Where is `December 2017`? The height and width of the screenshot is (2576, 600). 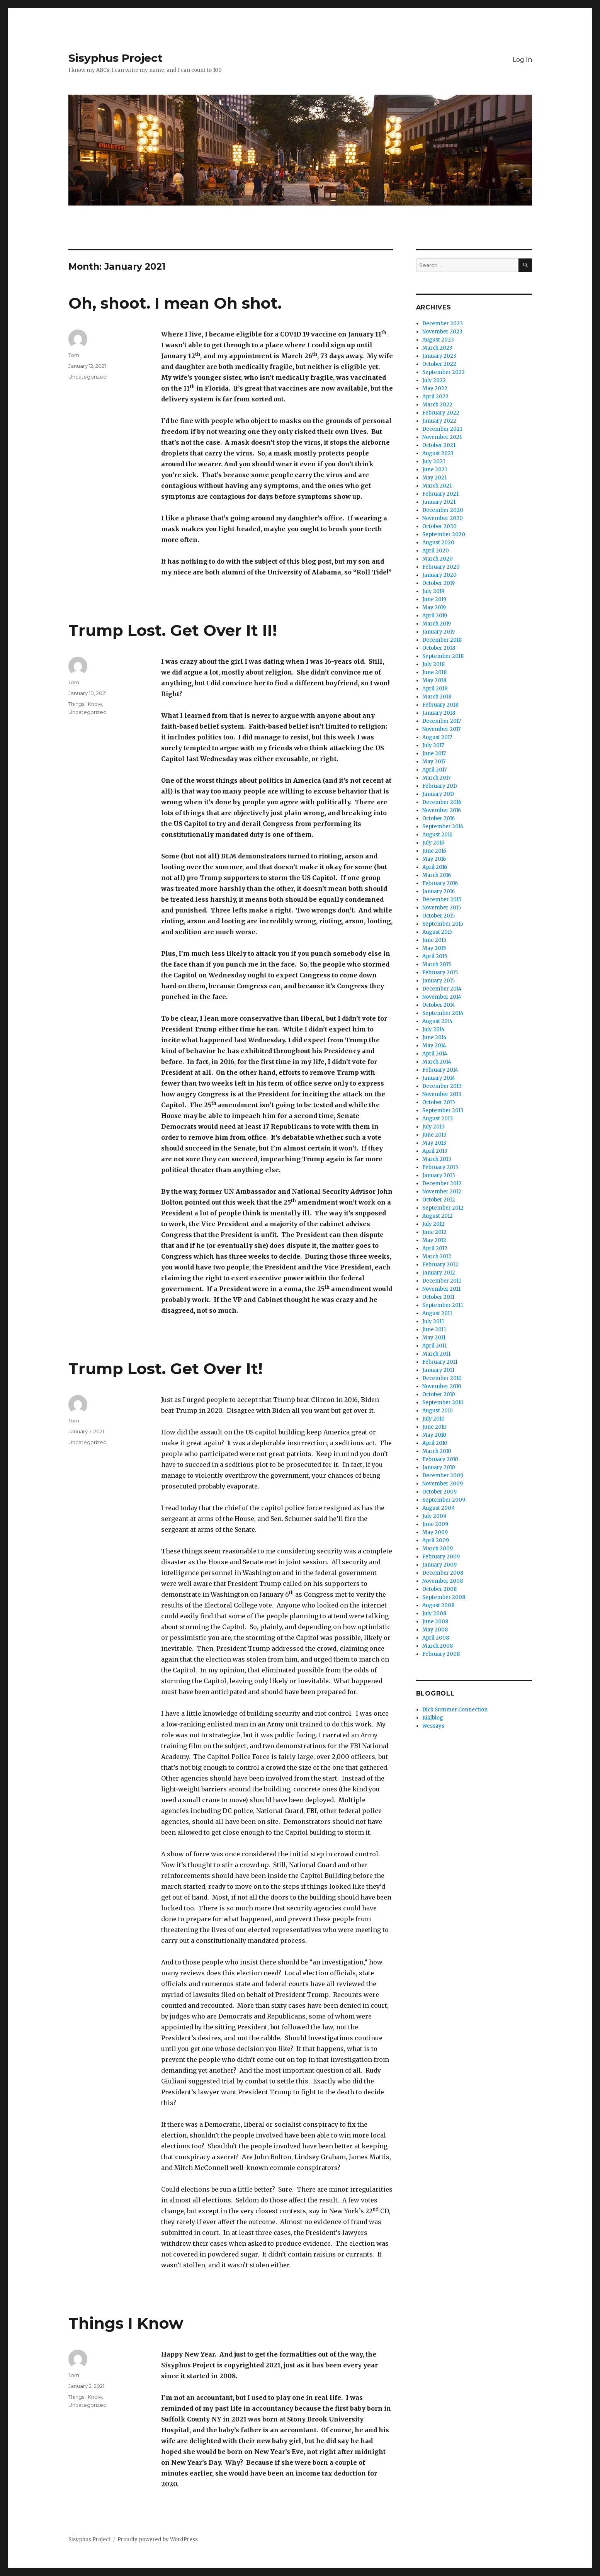 December 2017 is located at coordinates (441, 721).